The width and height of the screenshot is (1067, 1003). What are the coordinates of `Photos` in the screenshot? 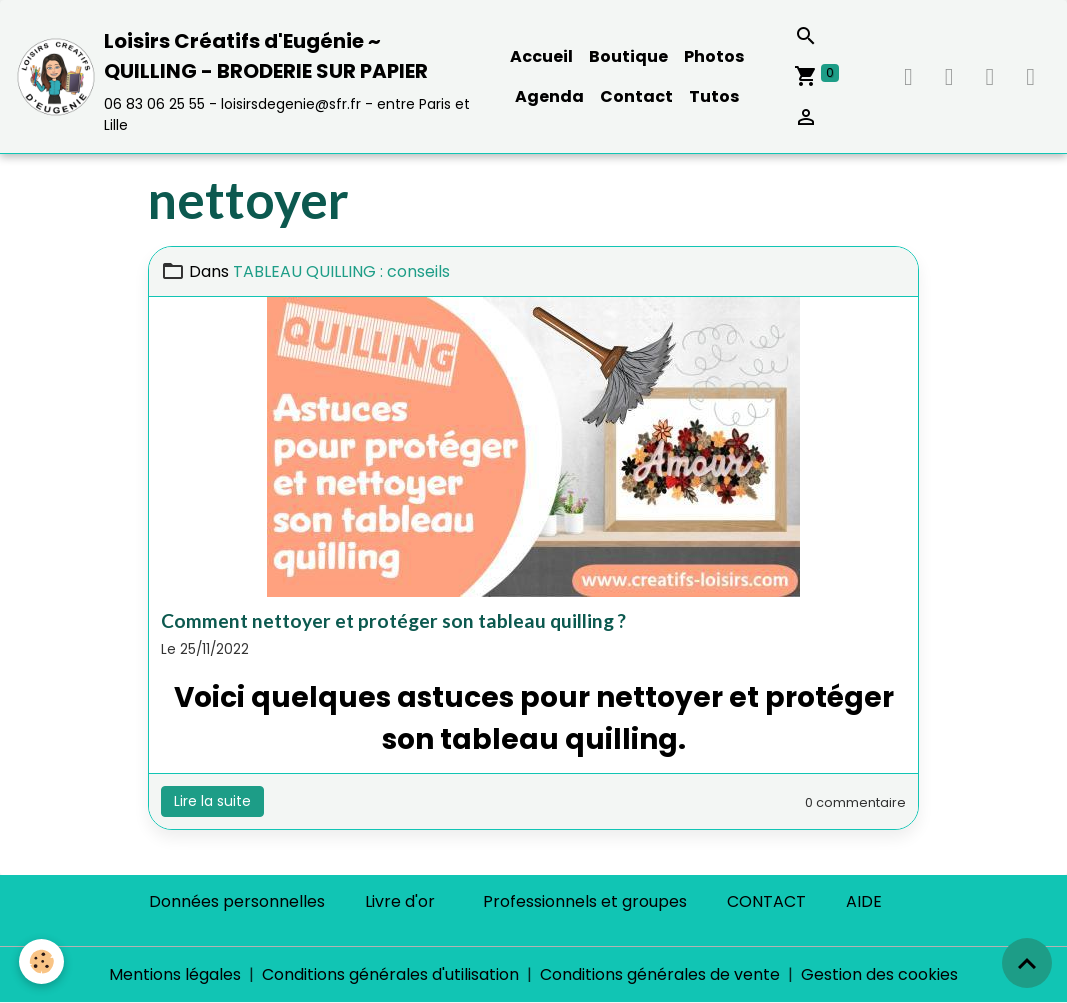 It's located at (714, 56).